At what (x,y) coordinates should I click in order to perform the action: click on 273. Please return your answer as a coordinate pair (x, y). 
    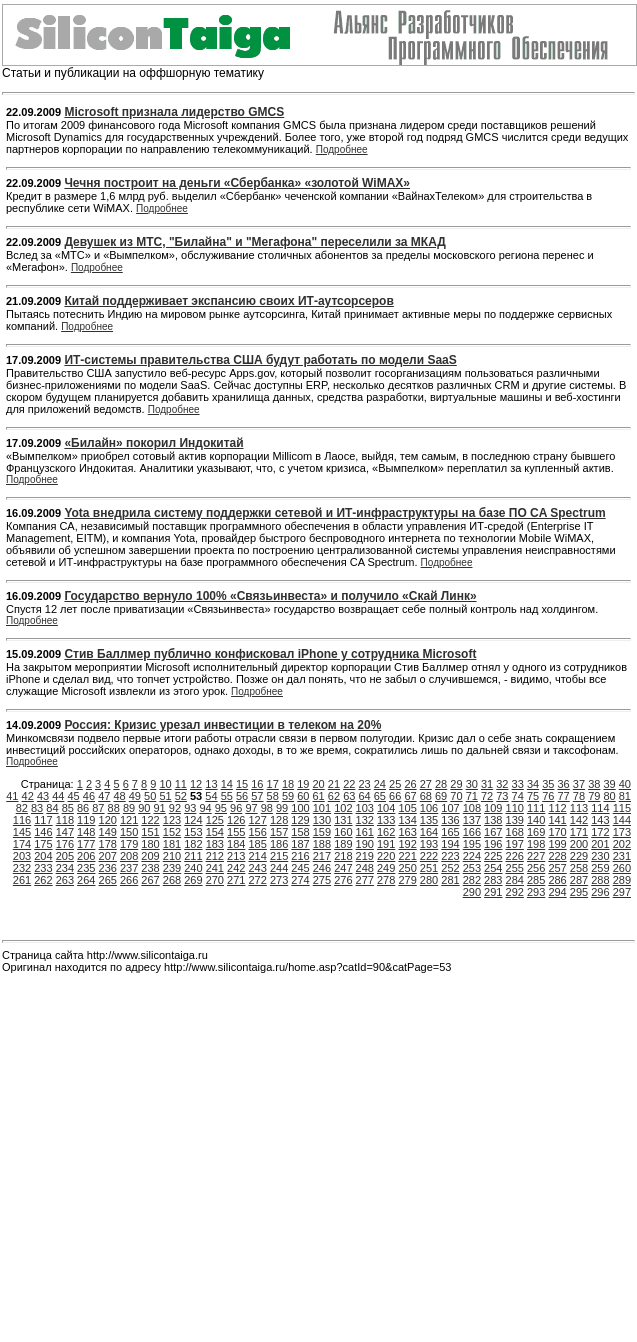
    Looking at the image, I should click on (279, 880).